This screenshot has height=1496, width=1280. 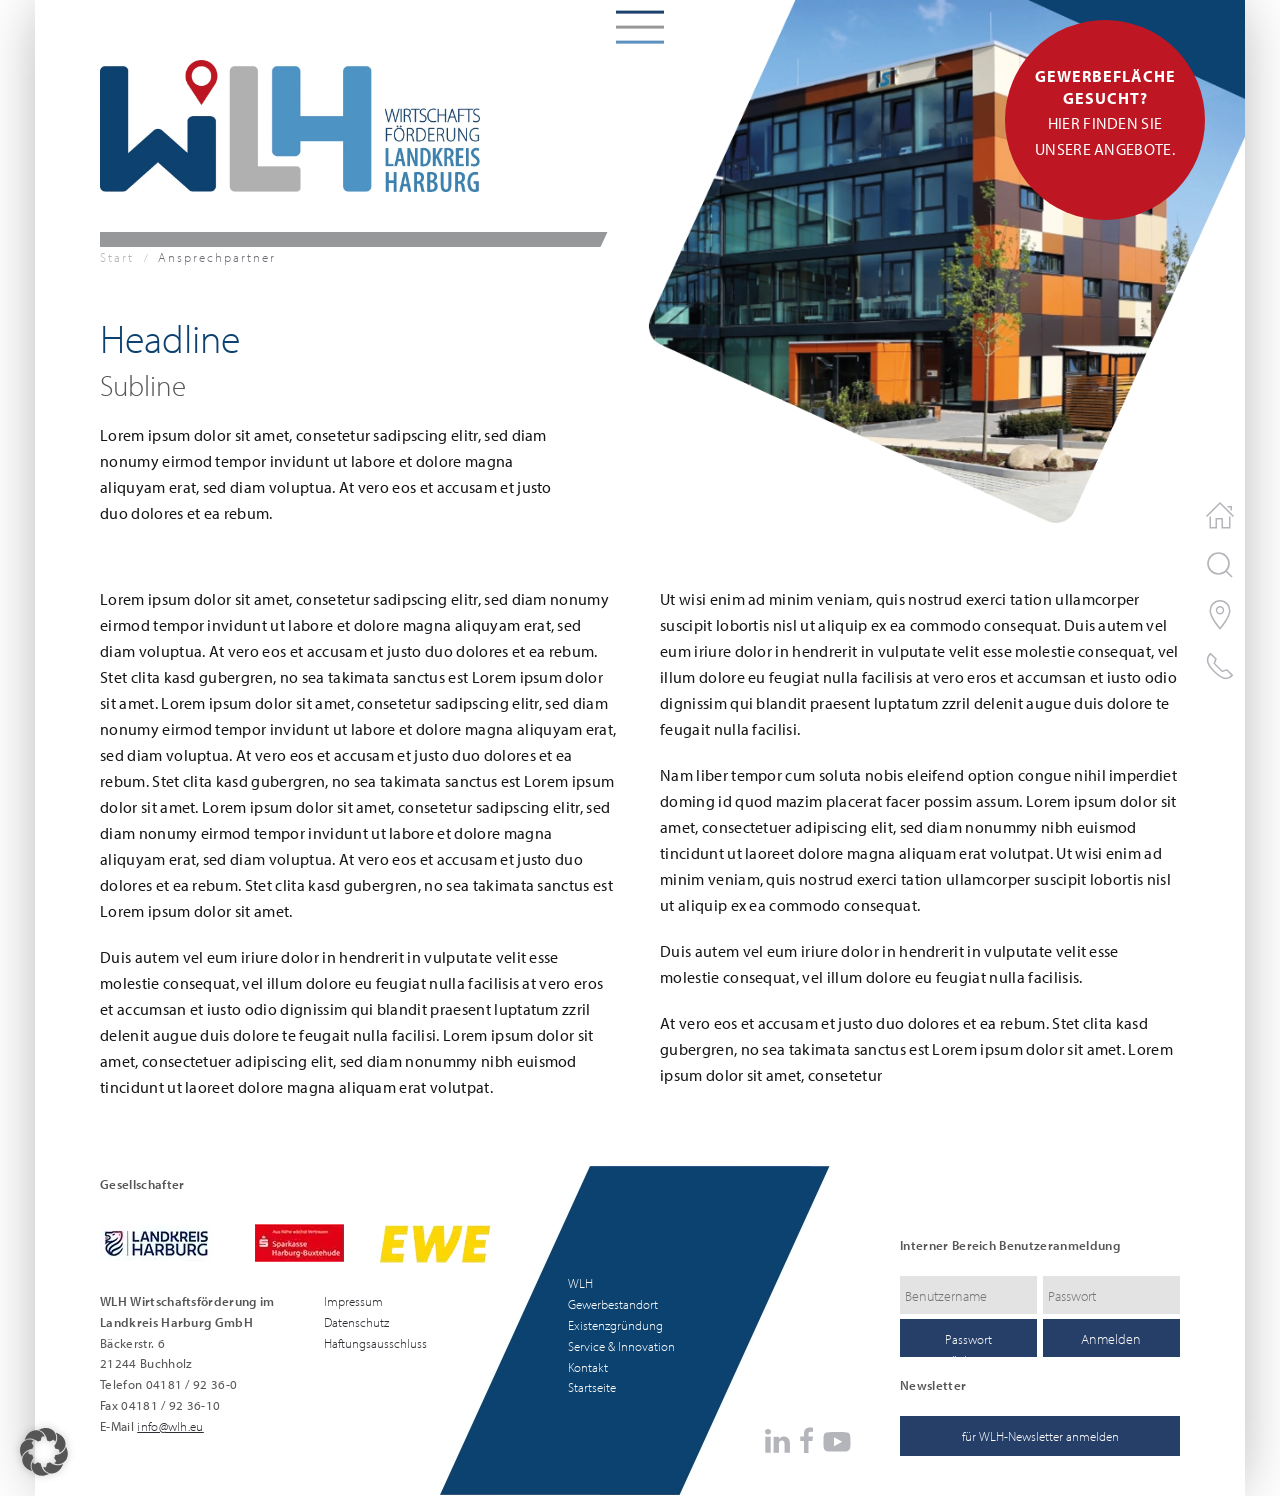 What do you see at coordinates (613, 1304) in the screenshot?
I see `Gewerbestandort` at bounding box center [613, 1304].